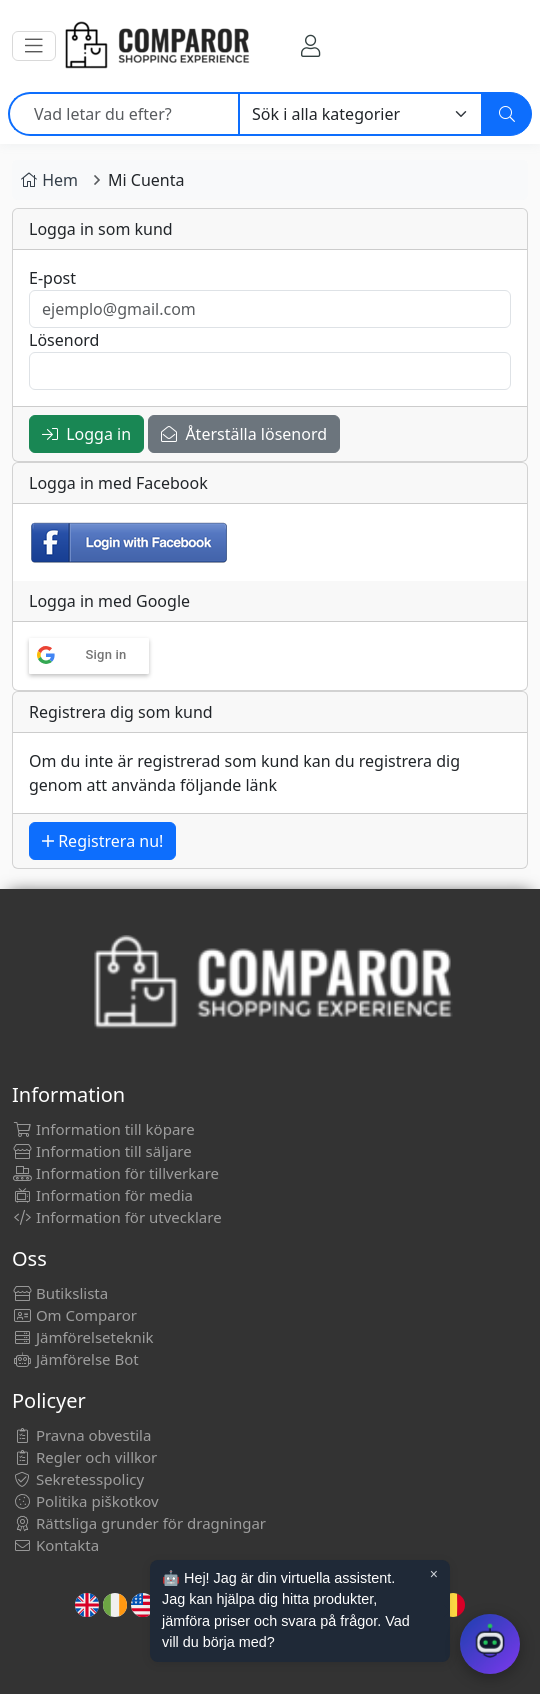 Image resolution: width=540 pixels, height=1694 pixels. Describe the element at coordinates (84, 1457) in the screenshot. I see `Regler och villkor` at that location.